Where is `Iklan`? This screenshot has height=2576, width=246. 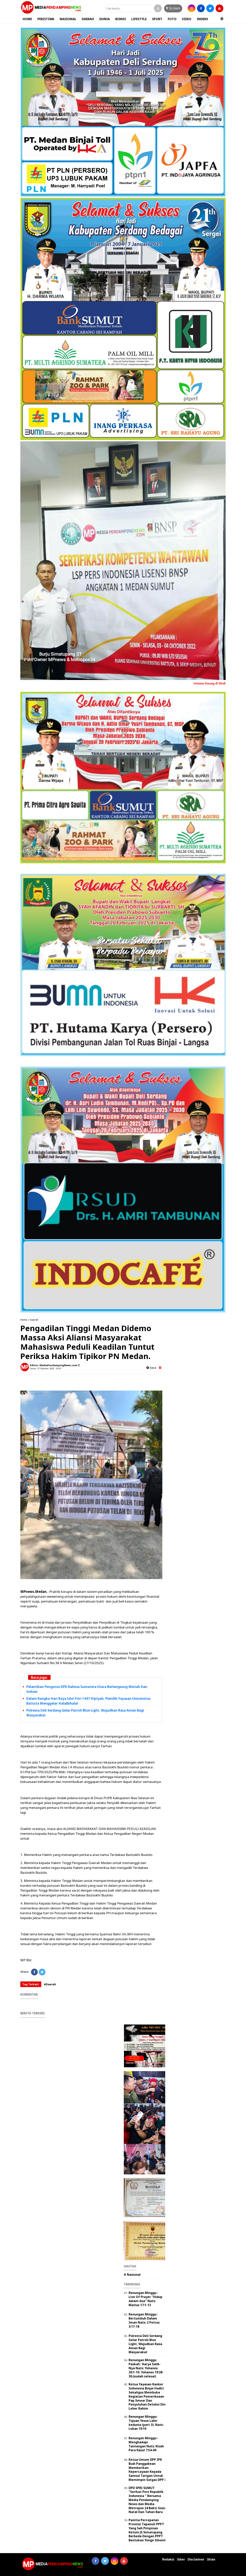
Iklan is located at coordinates (211, 2559).